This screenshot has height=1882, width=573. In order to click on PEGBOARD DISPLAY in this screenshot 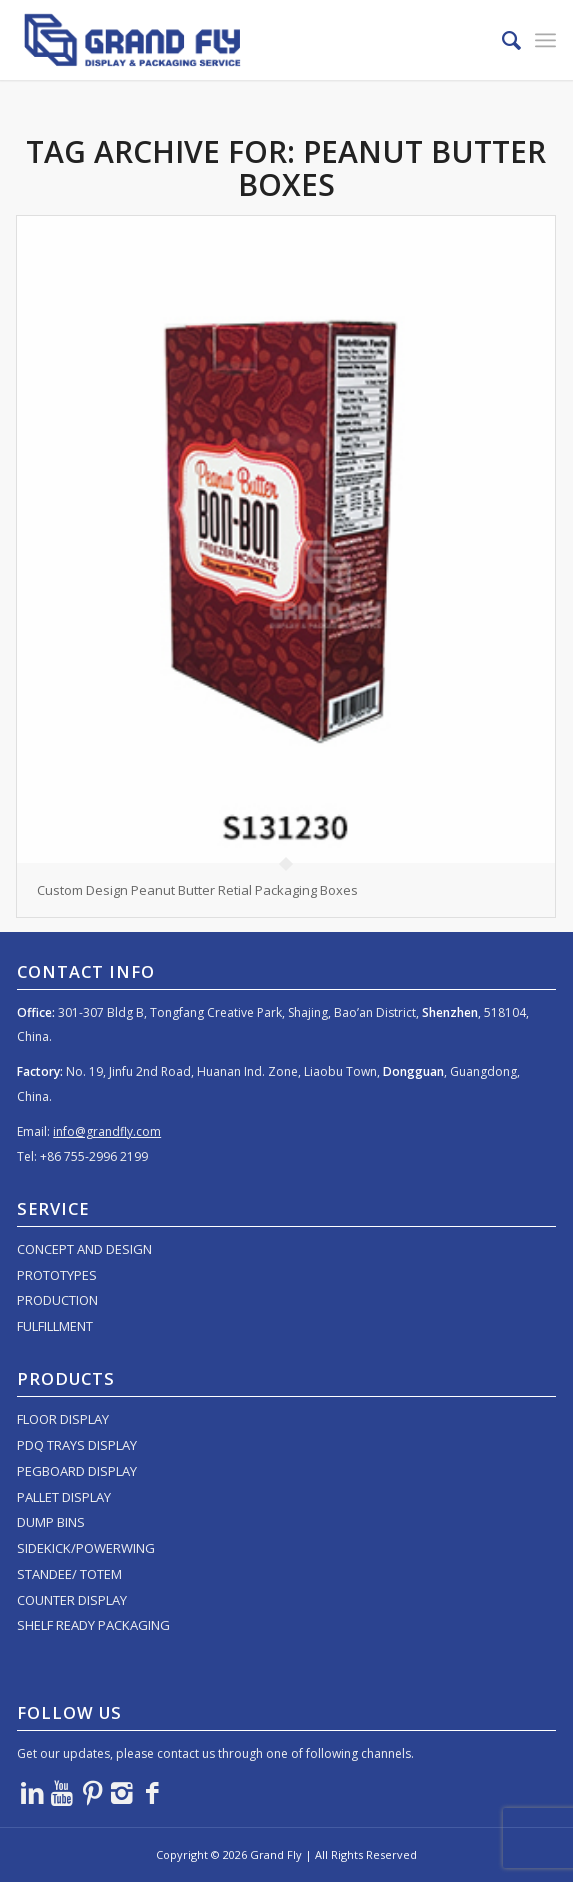, I will do `click(77, 1471)`.